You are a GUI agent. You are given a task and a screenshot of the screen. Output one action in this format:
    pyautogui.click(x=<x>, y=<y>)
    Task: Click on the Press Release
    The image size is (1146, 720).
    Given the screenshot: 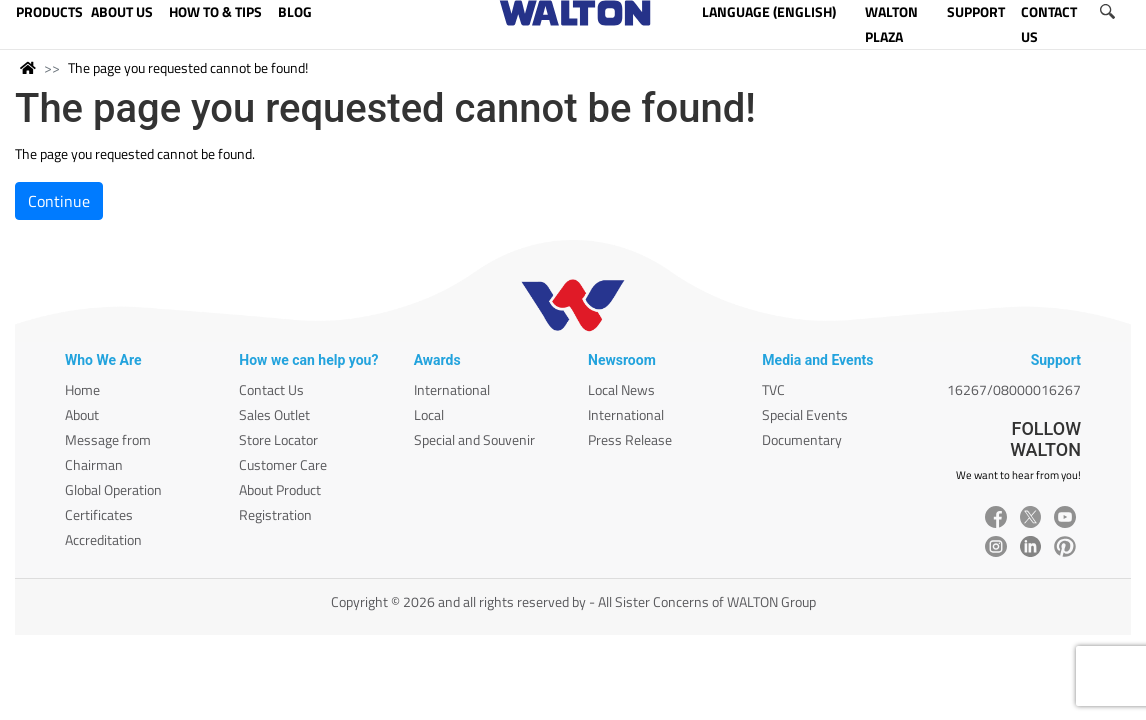 What is the action you would take?
    pyautogui.click(x=630, y=439)
    